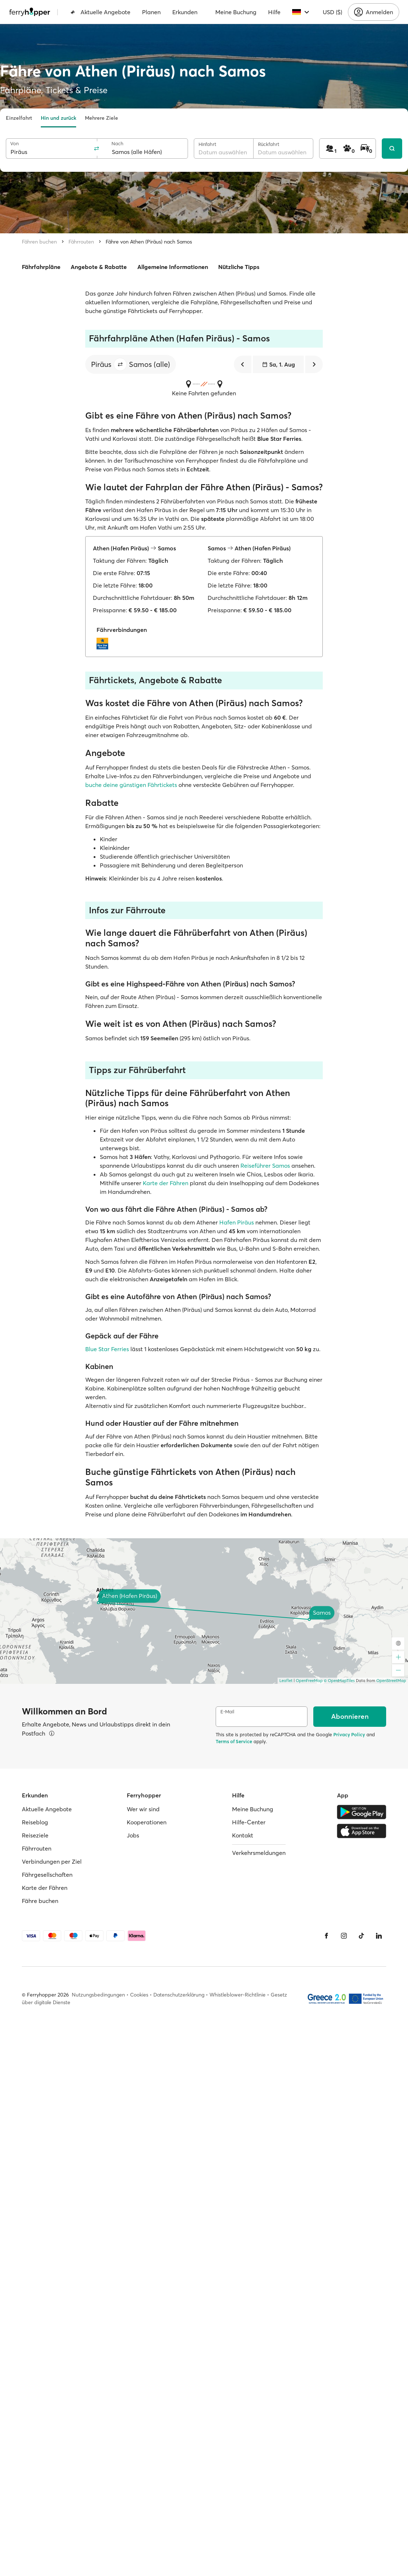 This screenshot has width=408, height=2576. I want to click on Fährrouten, so click(81, 241).